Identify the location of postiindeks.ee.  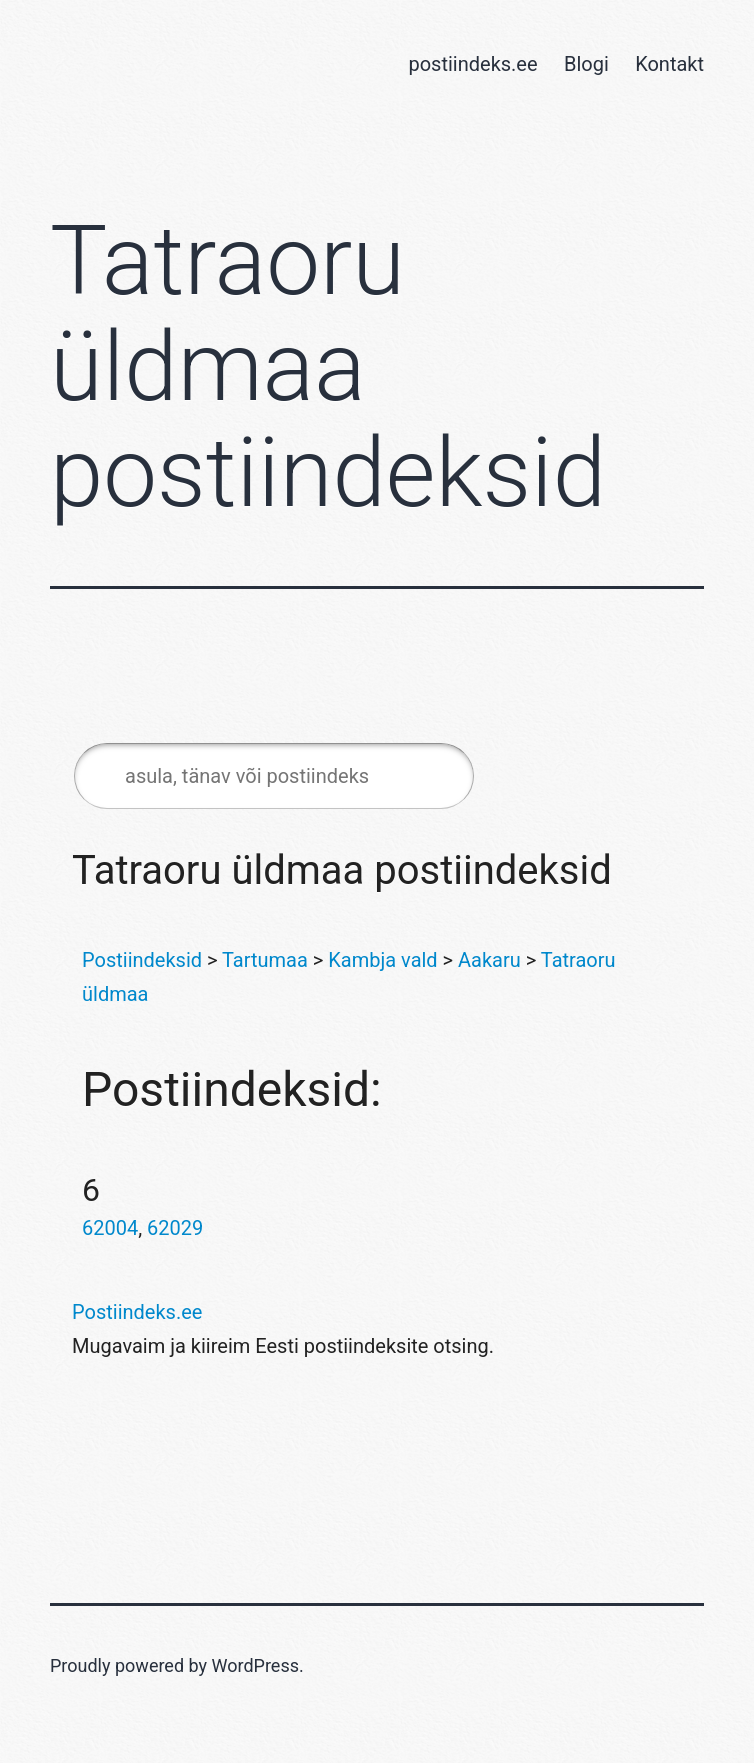
(472, 64).